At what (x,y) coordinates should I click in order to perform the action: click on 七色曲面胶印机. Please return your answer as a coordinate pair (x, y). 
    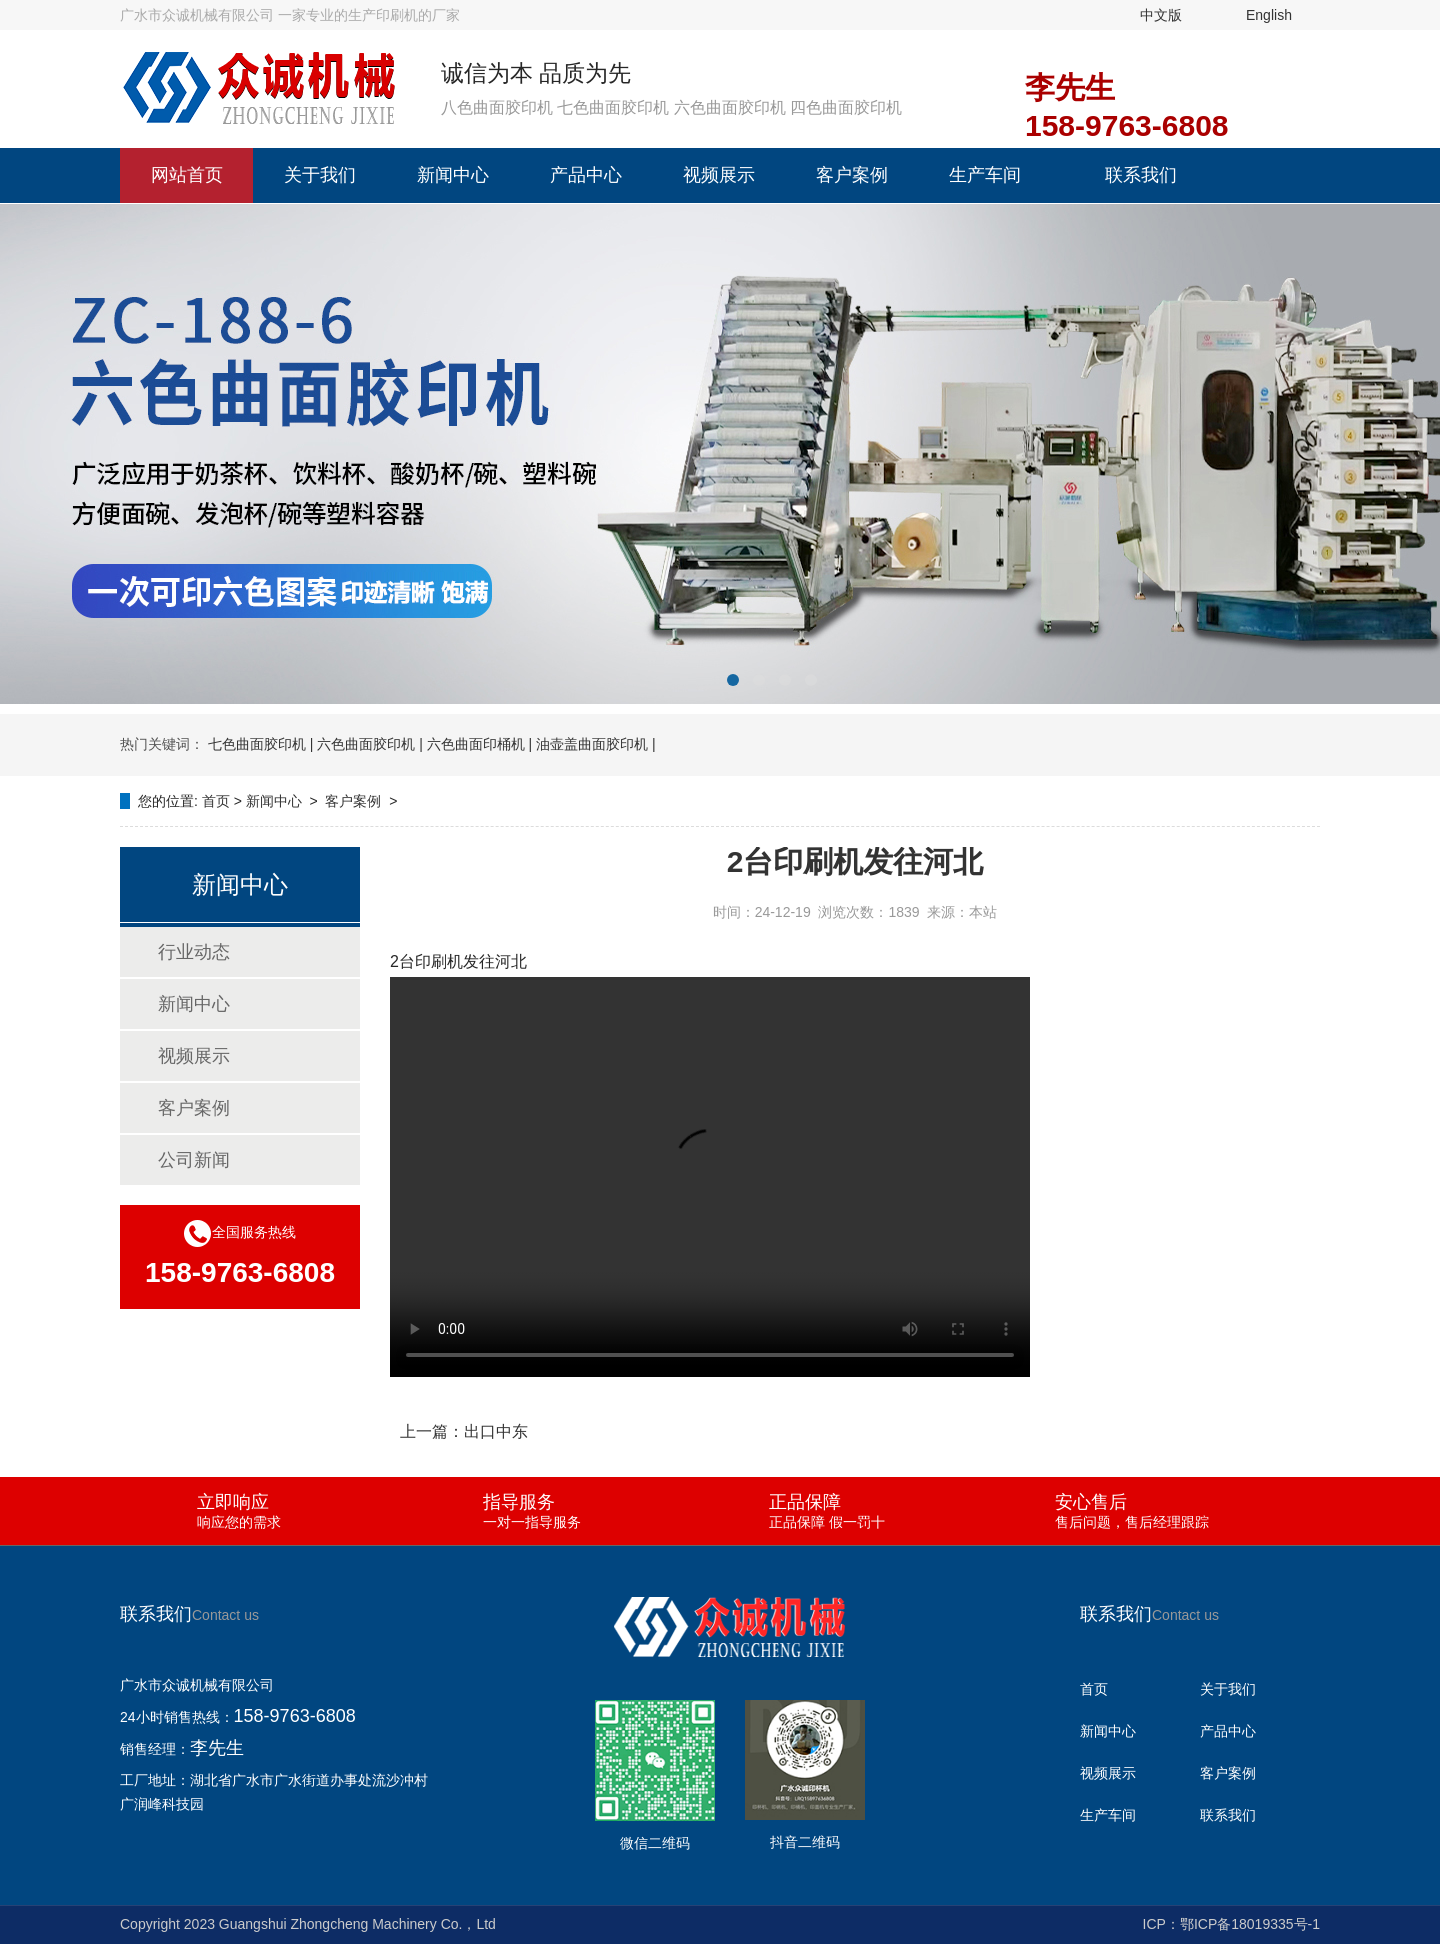
    Looking at the image, I should click on (613, 107).